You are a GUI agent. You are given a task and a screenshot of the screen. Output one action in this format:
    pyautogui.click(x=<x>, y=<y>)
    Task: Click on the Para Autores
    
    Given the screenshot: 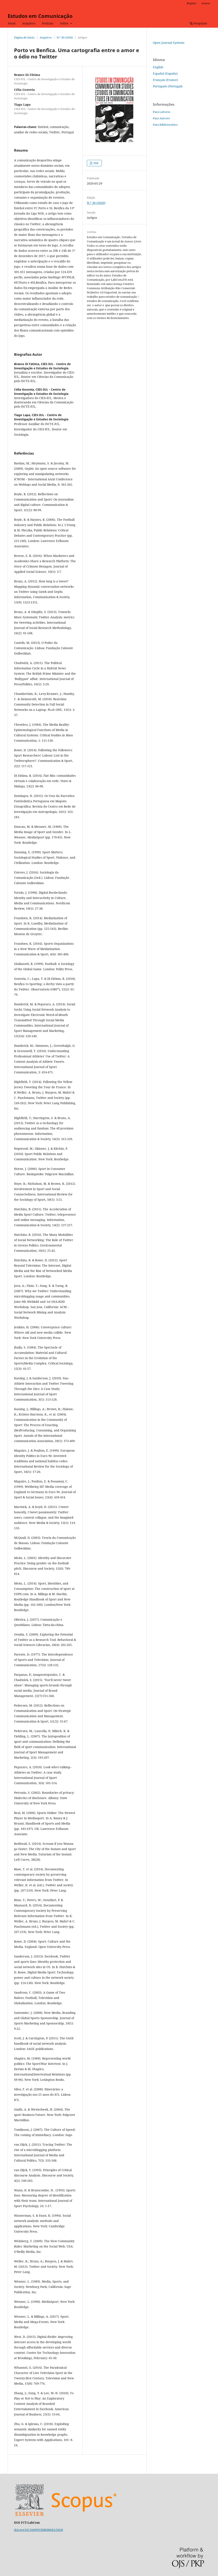 What is the action you would take?
    pyautogui.click(x=161, y=118)
    